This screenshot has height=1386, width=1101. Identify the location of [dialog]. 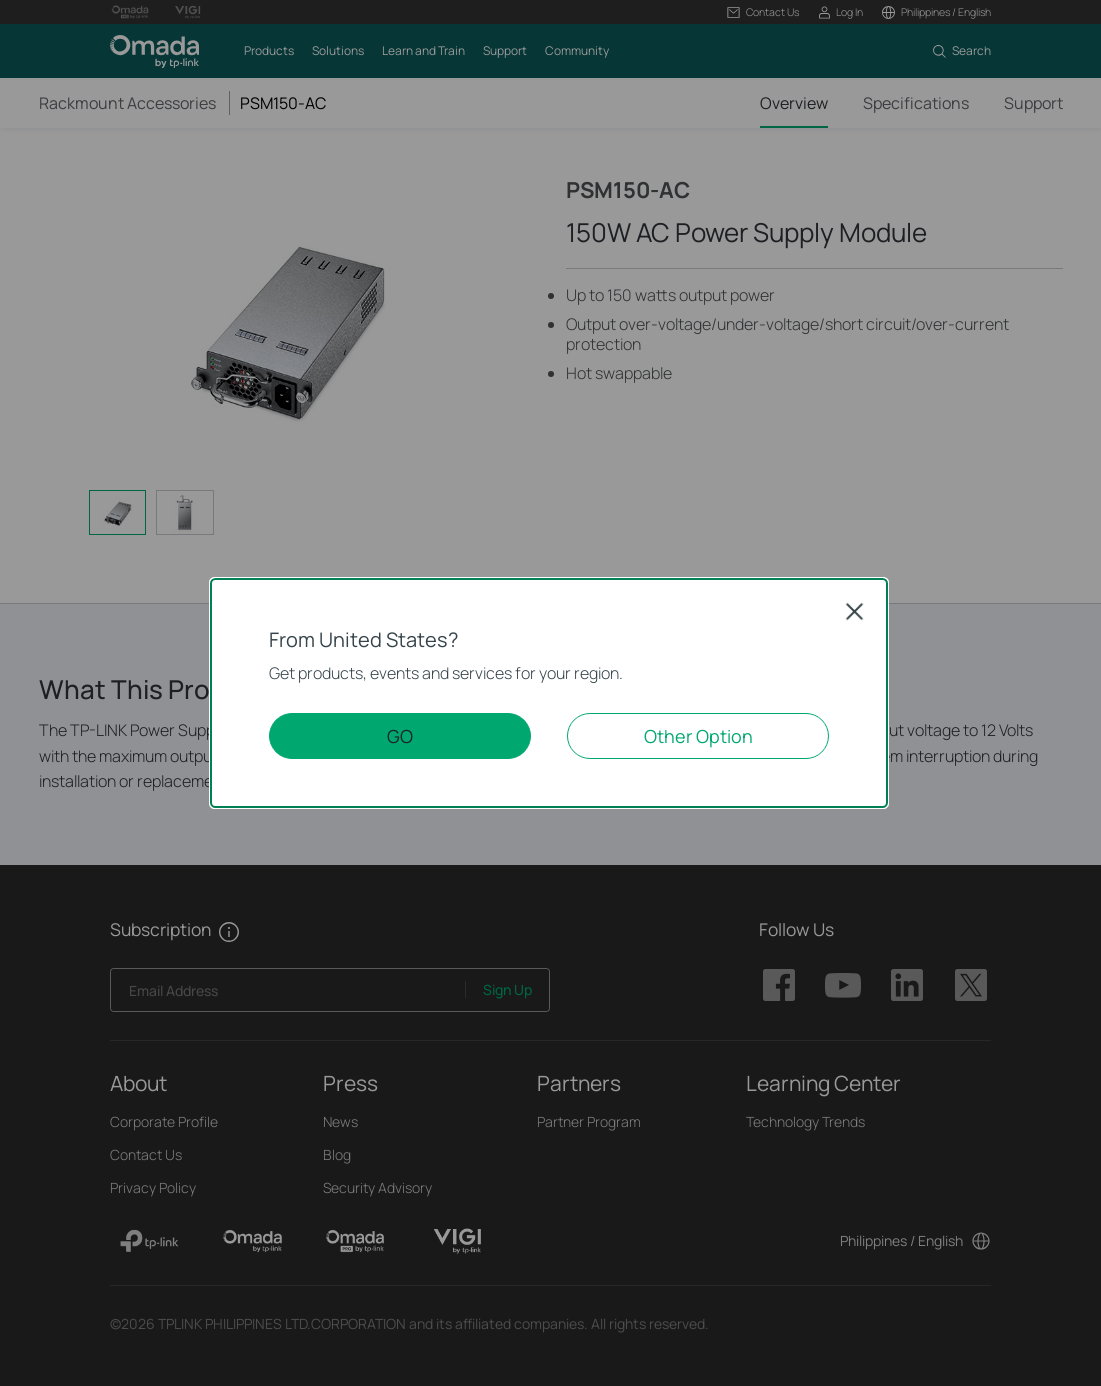
(550, 693).